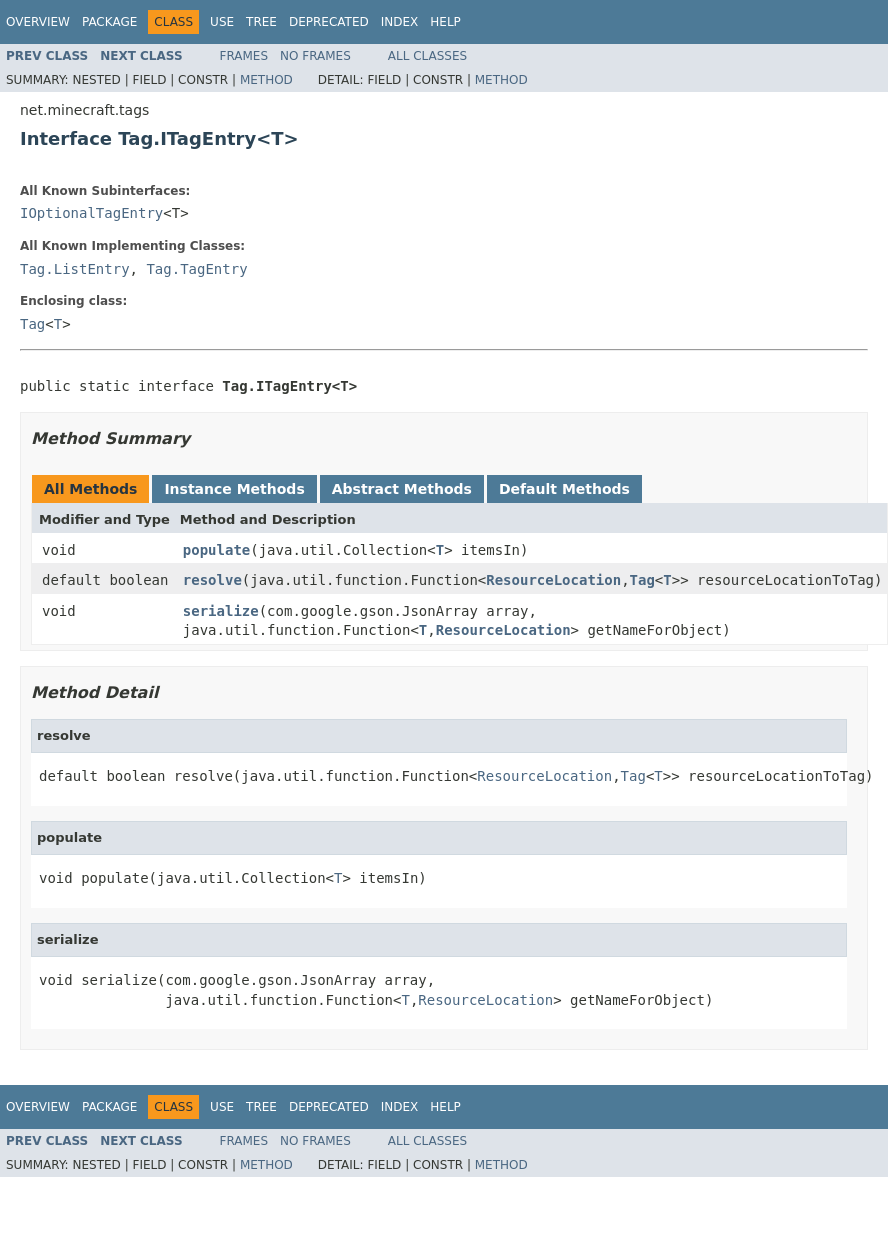  I want to click on Tree, so click(261, 22).